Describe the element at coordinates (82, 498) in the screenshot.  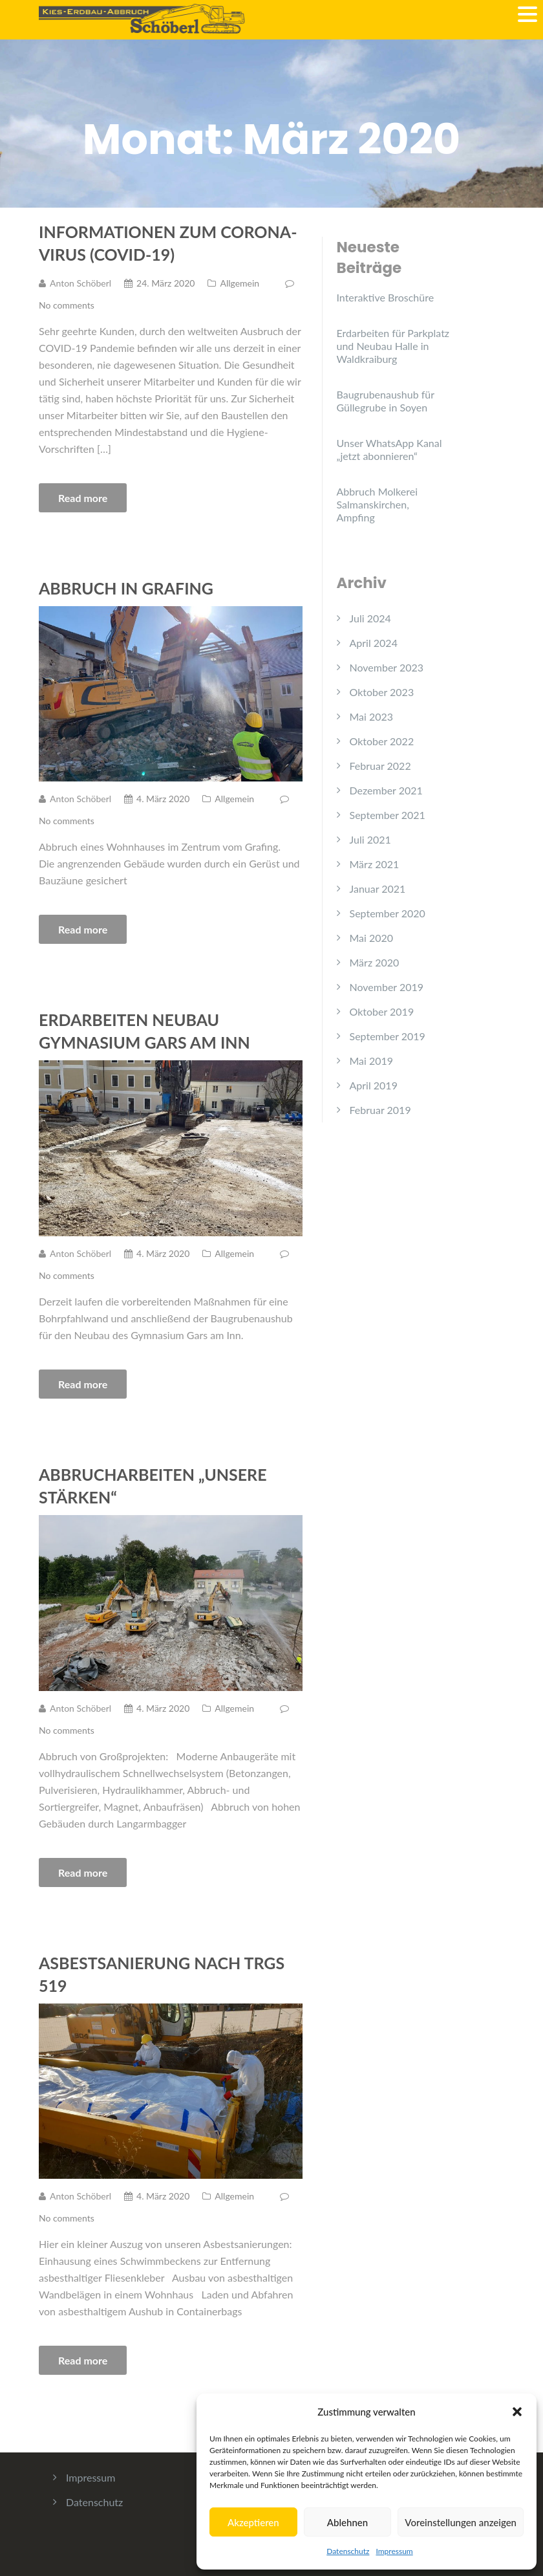
I see `Read more` at that location.